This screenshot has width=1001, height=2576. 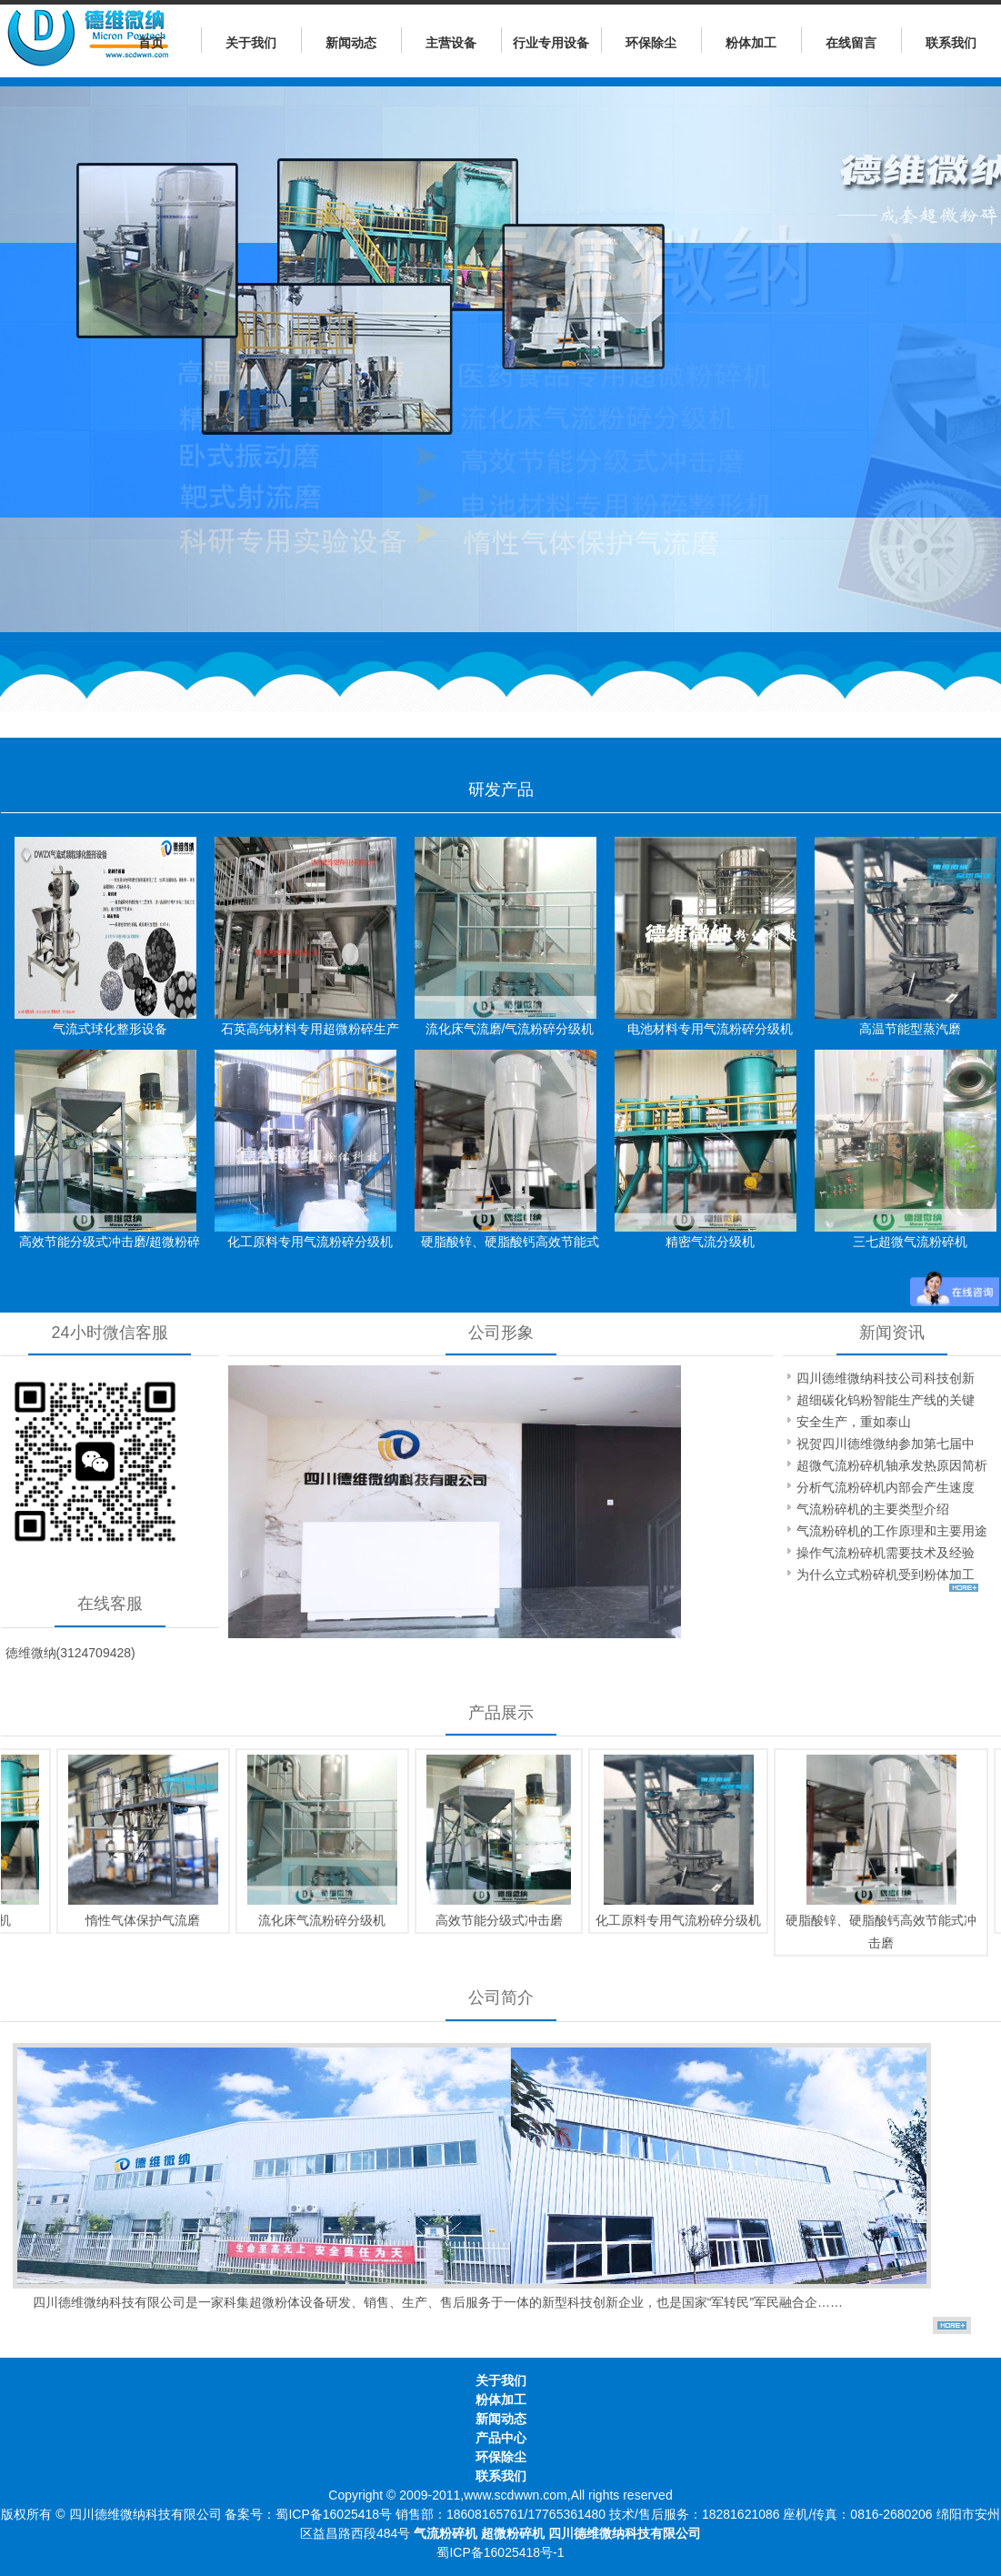 I want to click on 气流粉碎机的主要类型介绍, so click(x=872, y=1509).